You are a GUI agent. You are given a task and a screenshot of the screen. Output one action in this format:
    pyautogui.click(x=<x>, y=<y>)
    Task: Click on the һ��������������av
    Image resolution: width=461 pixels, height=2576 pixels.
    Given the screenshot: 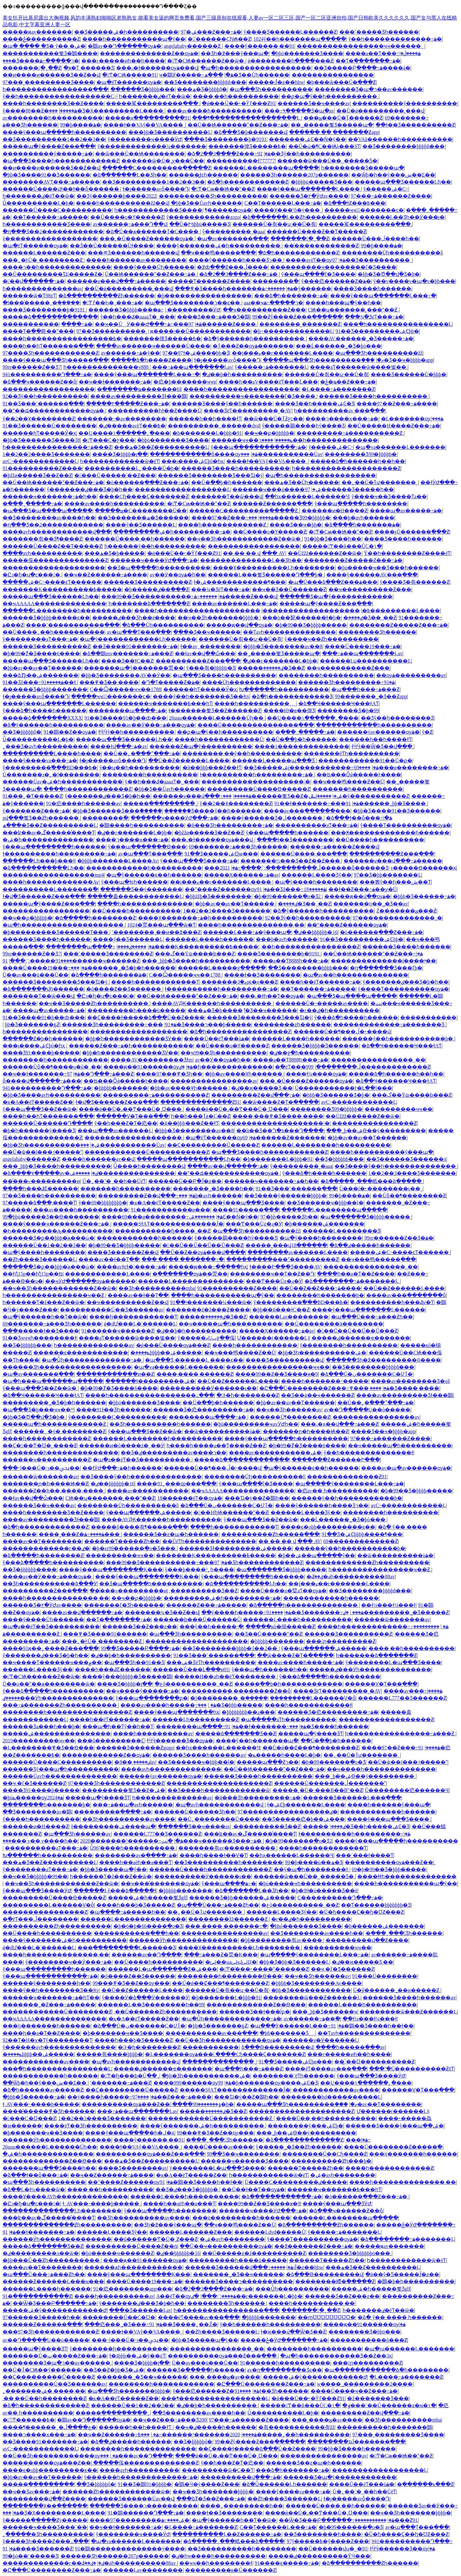 What is the action you would take?
    pyautogui.click(x=42, y=288)
    